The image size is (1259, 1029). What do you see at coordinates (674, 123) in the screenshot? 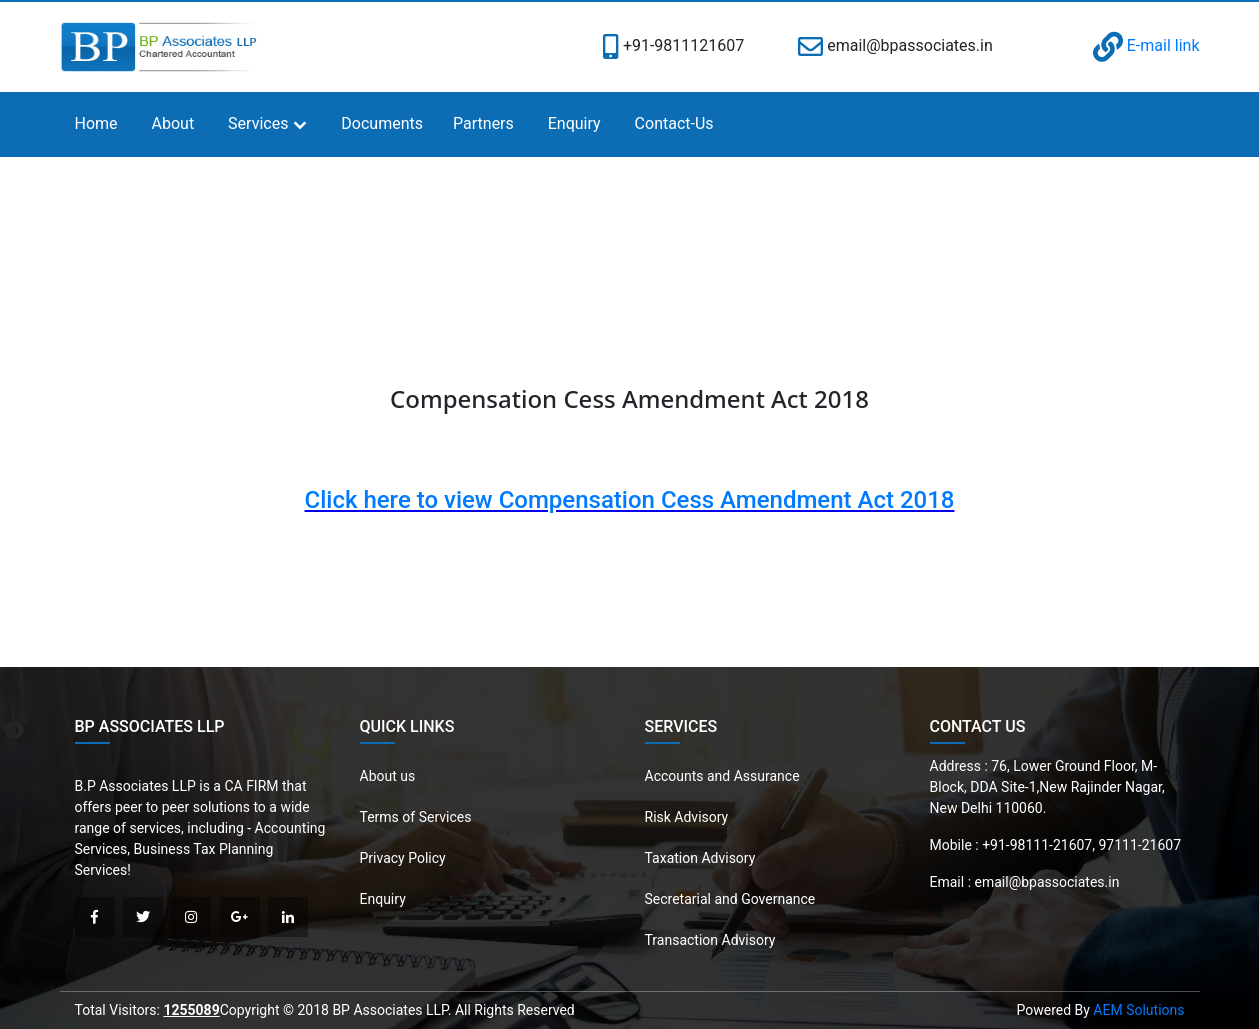
I see `Contact-Us` at bounding box center [674, 123].